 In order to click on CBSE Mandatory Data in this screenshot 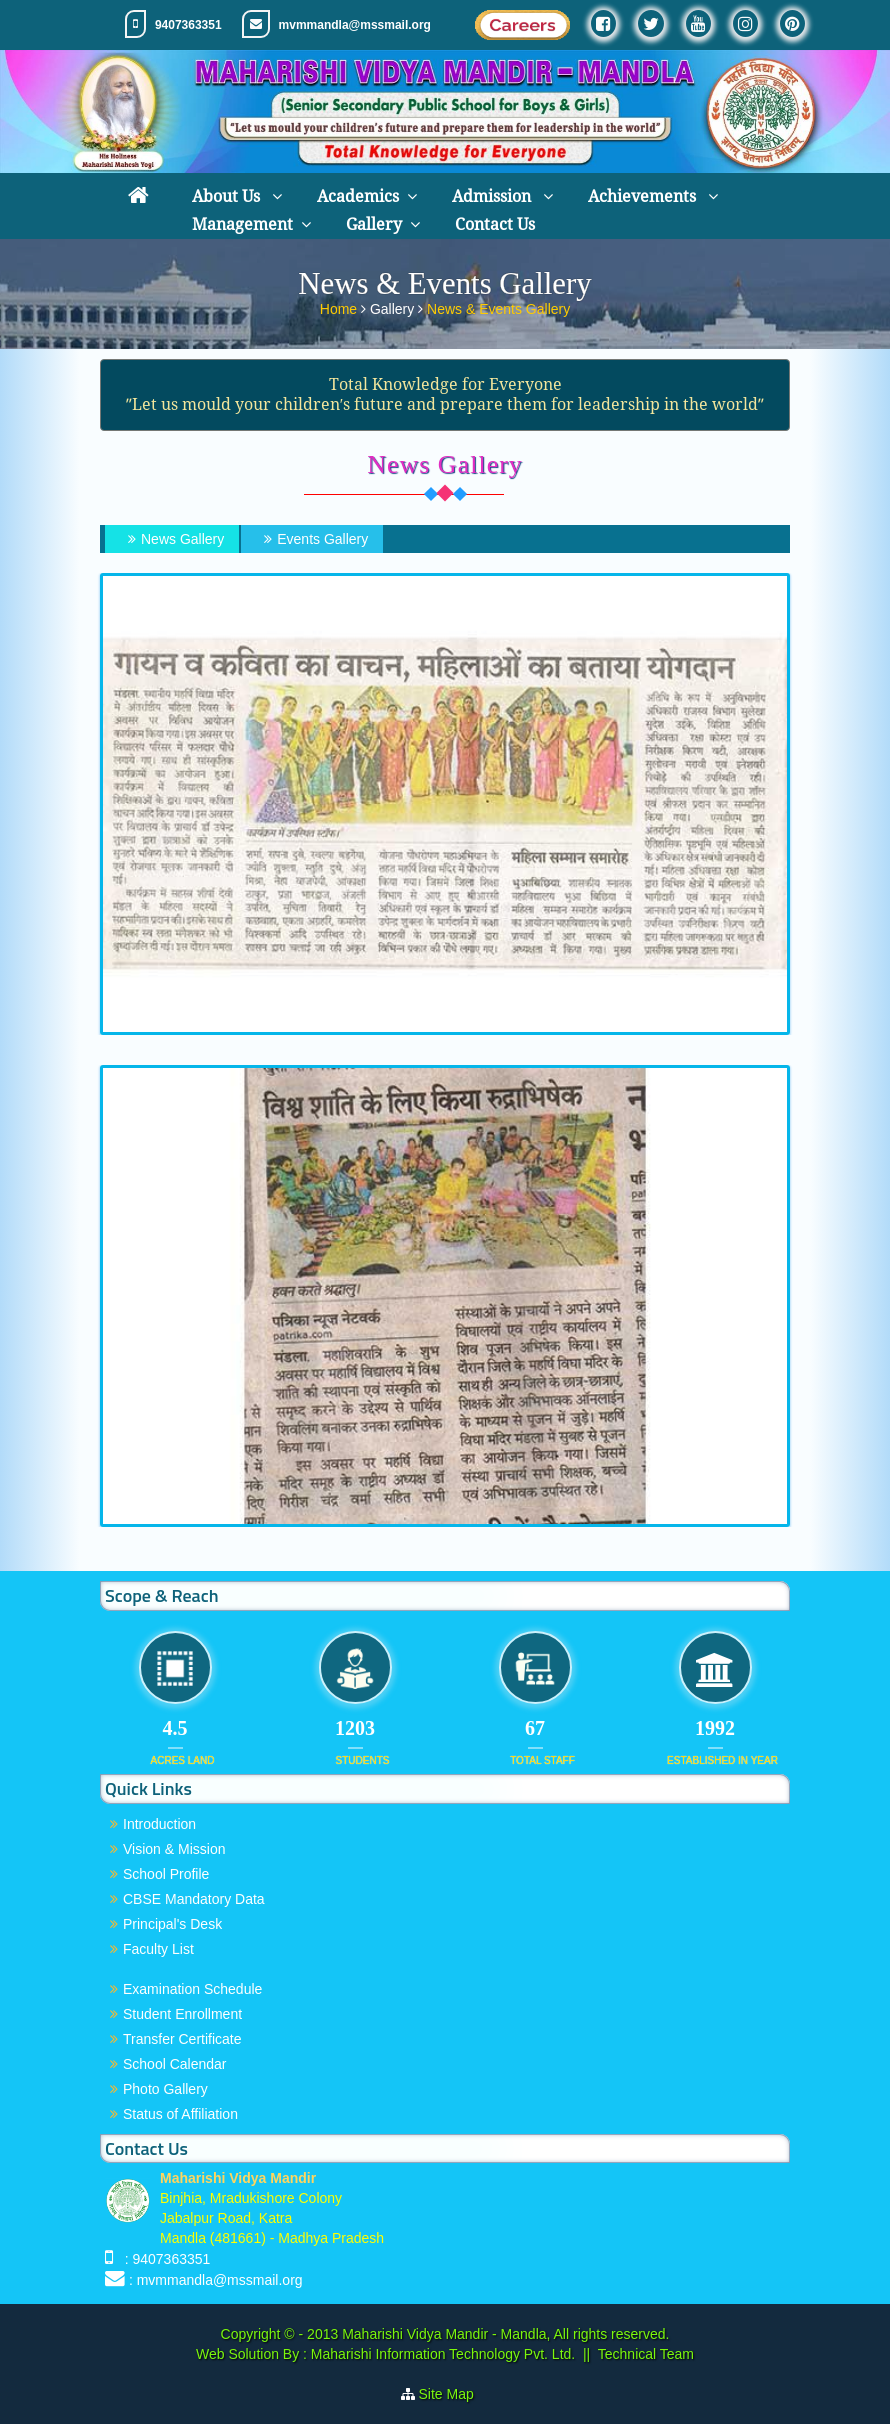, I will do `click(194, 1899)`.